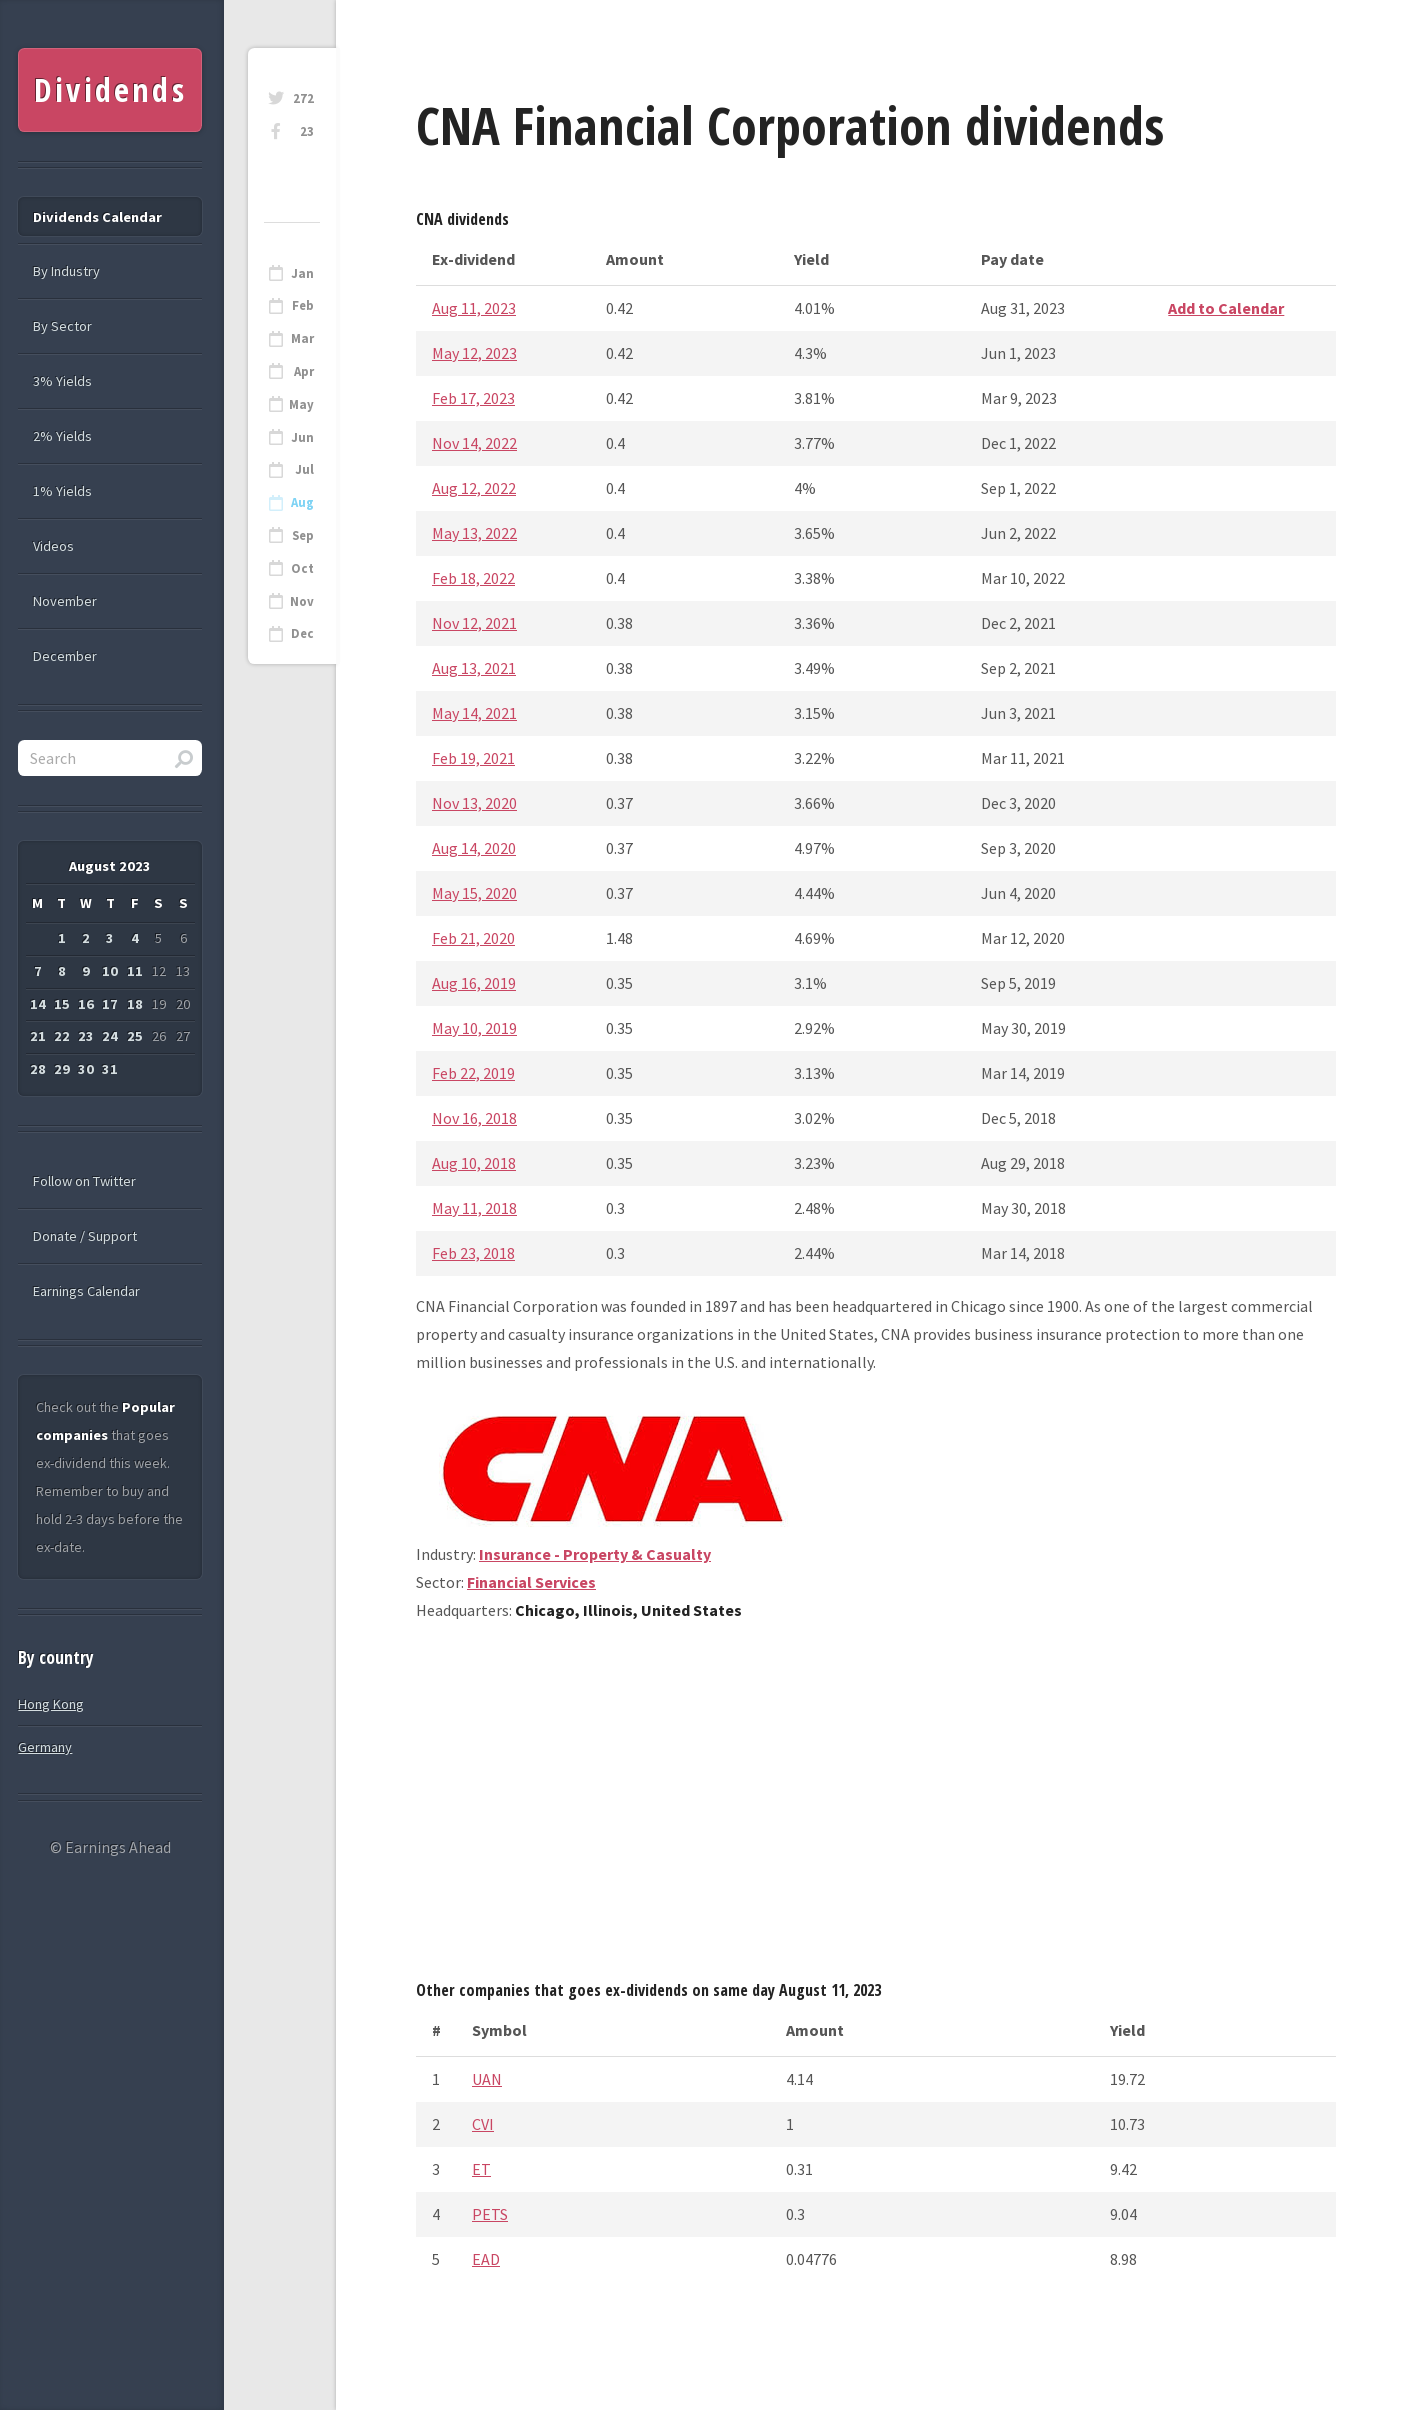  What do you see at coordinates (473, 1073) in the screenshot?
I see `Feb 22, 2019` at bounding box center [473, 1073].